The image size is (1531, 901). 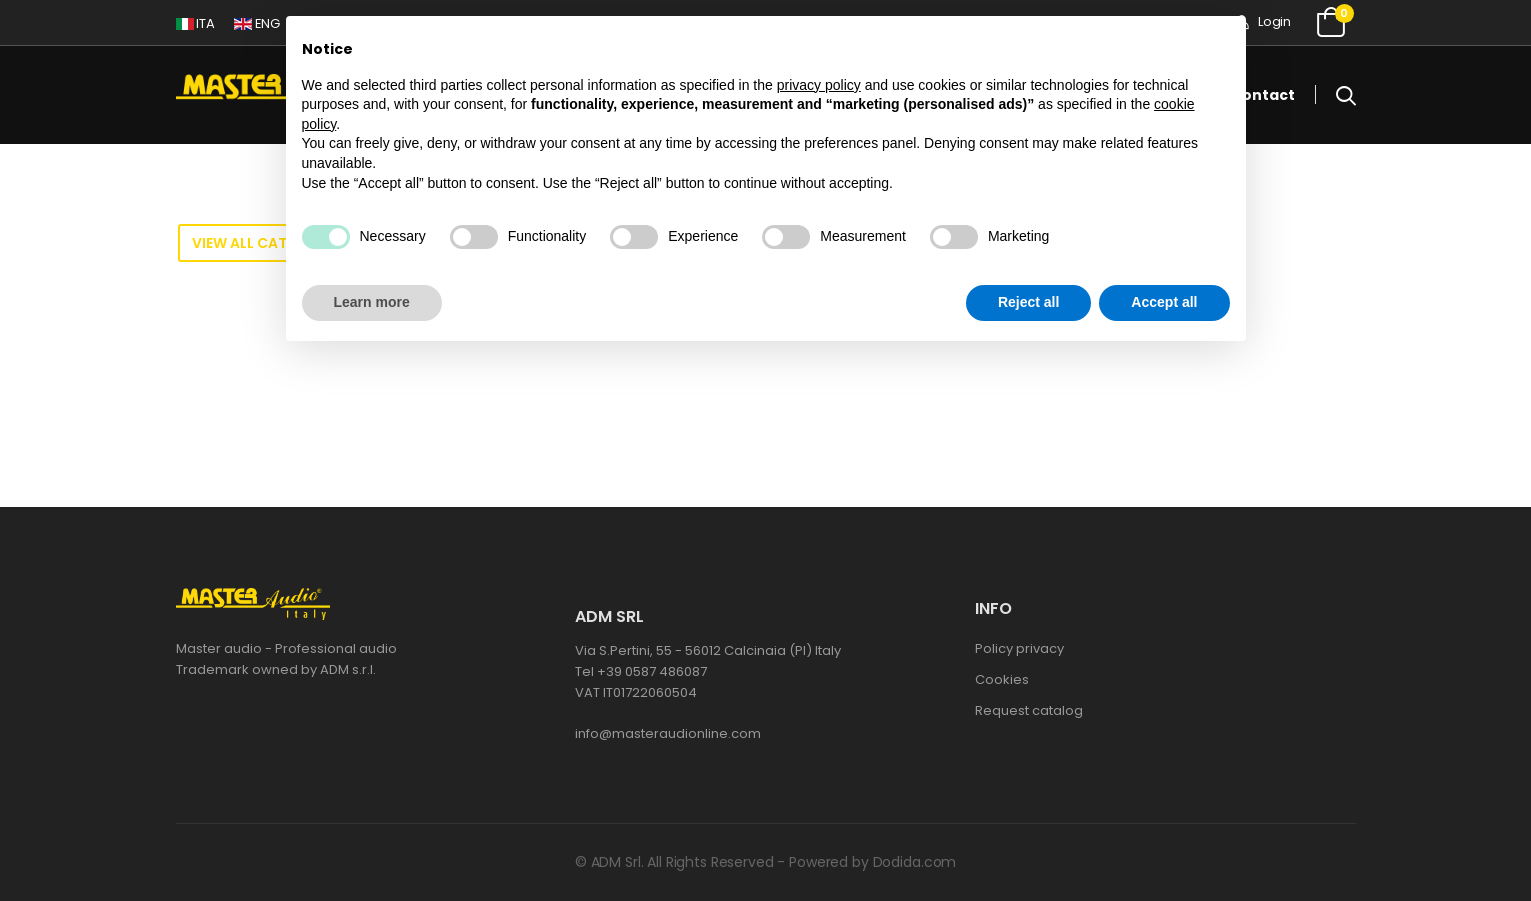 What do you see at coordinates (372, 302) in the screenshot?
I see `Learn more [button]` at bounding box center [372, 302].